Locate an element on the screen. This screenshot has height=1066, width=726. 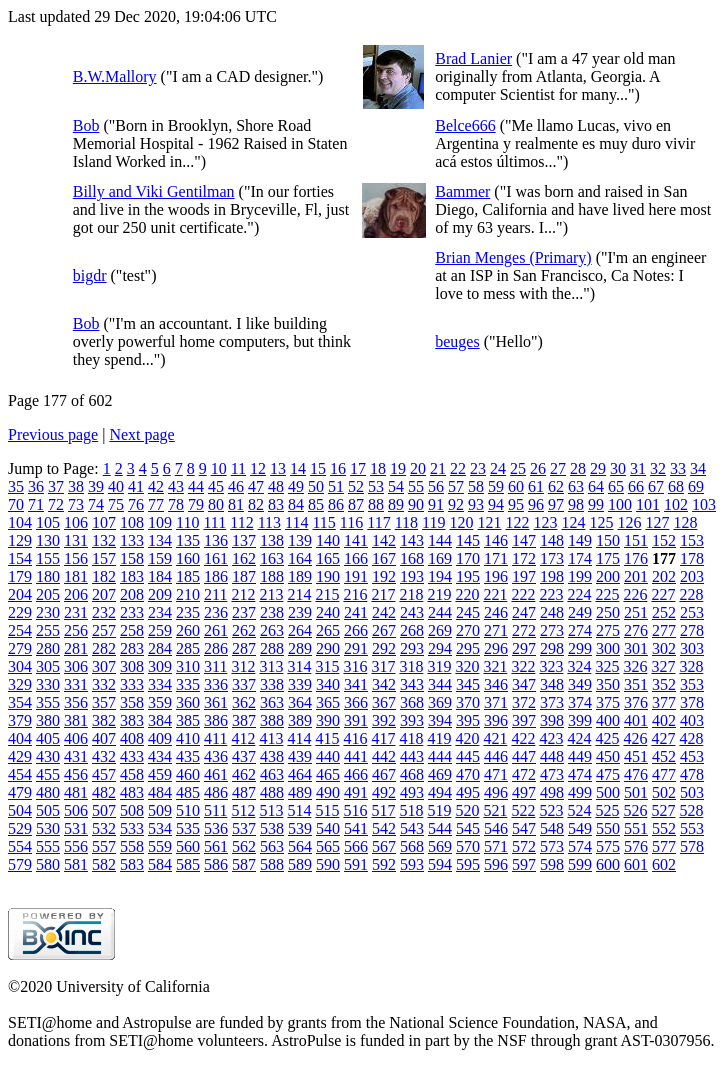
493 is located at coordinates (412, 792).